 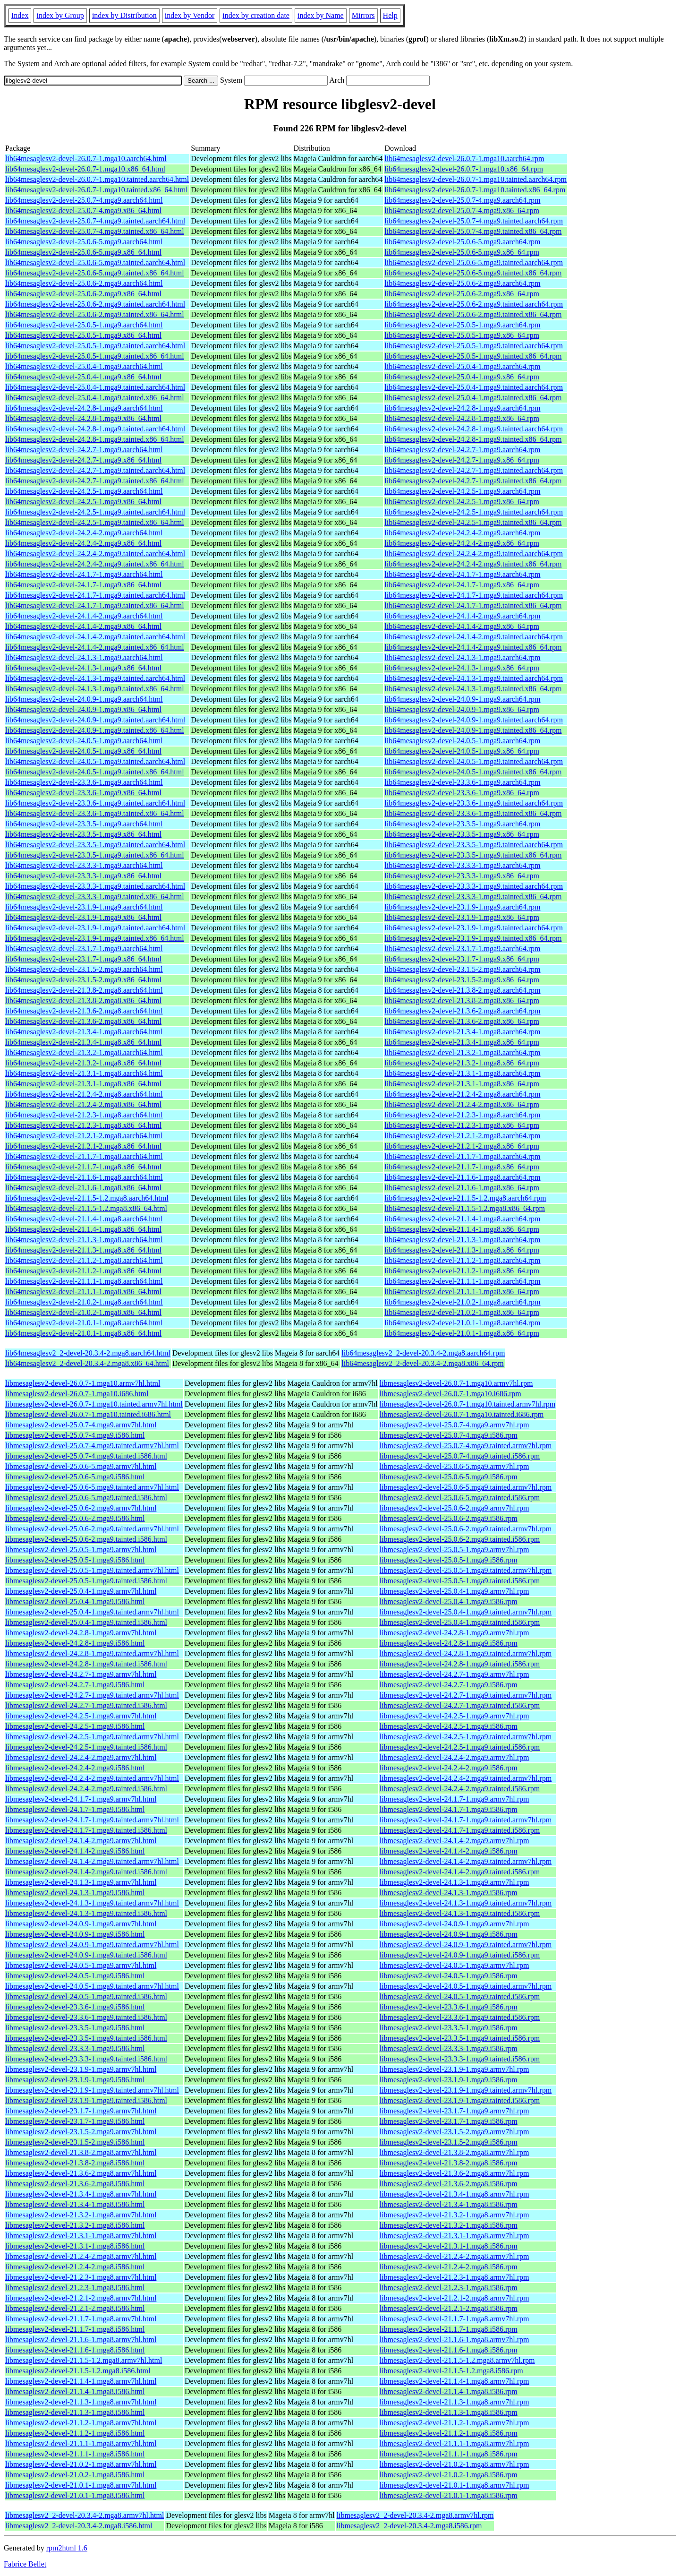 What do you see at coordinates (454, 1882) in the screenshot?
I see `libmesaglesv2-devel-24.1.3-1.mga9.armv7hl.rpm` at bounding box center [454, 1882].